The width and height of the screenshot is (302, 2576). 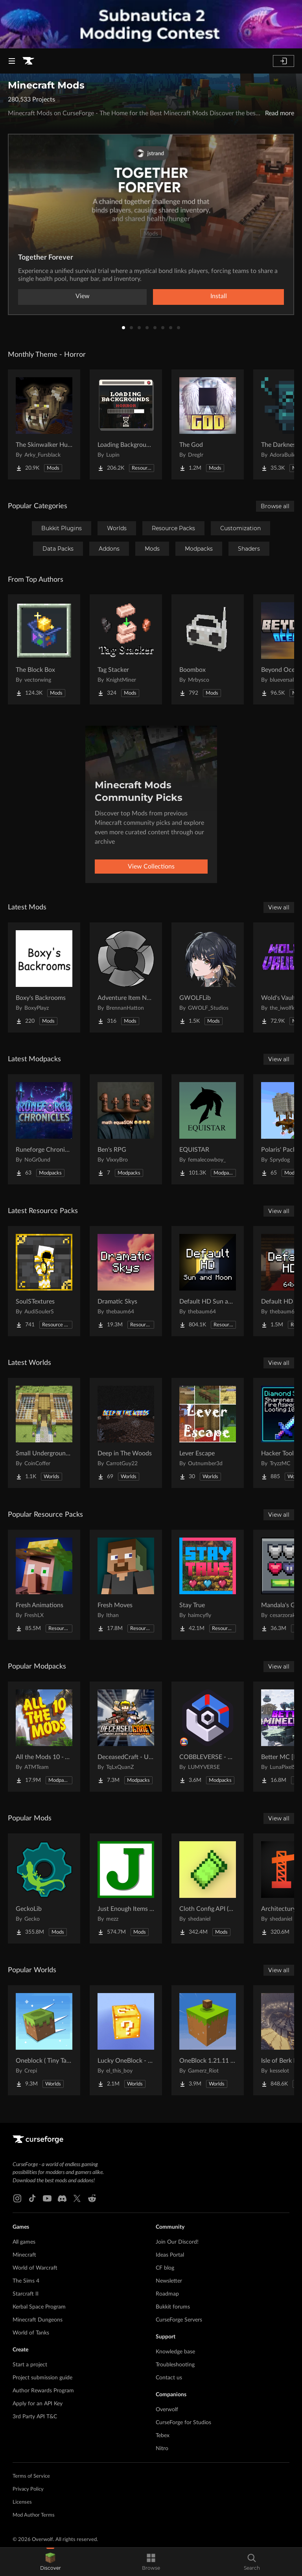 I want to click on Mod Author Terms, so click(x=34, y=2515).